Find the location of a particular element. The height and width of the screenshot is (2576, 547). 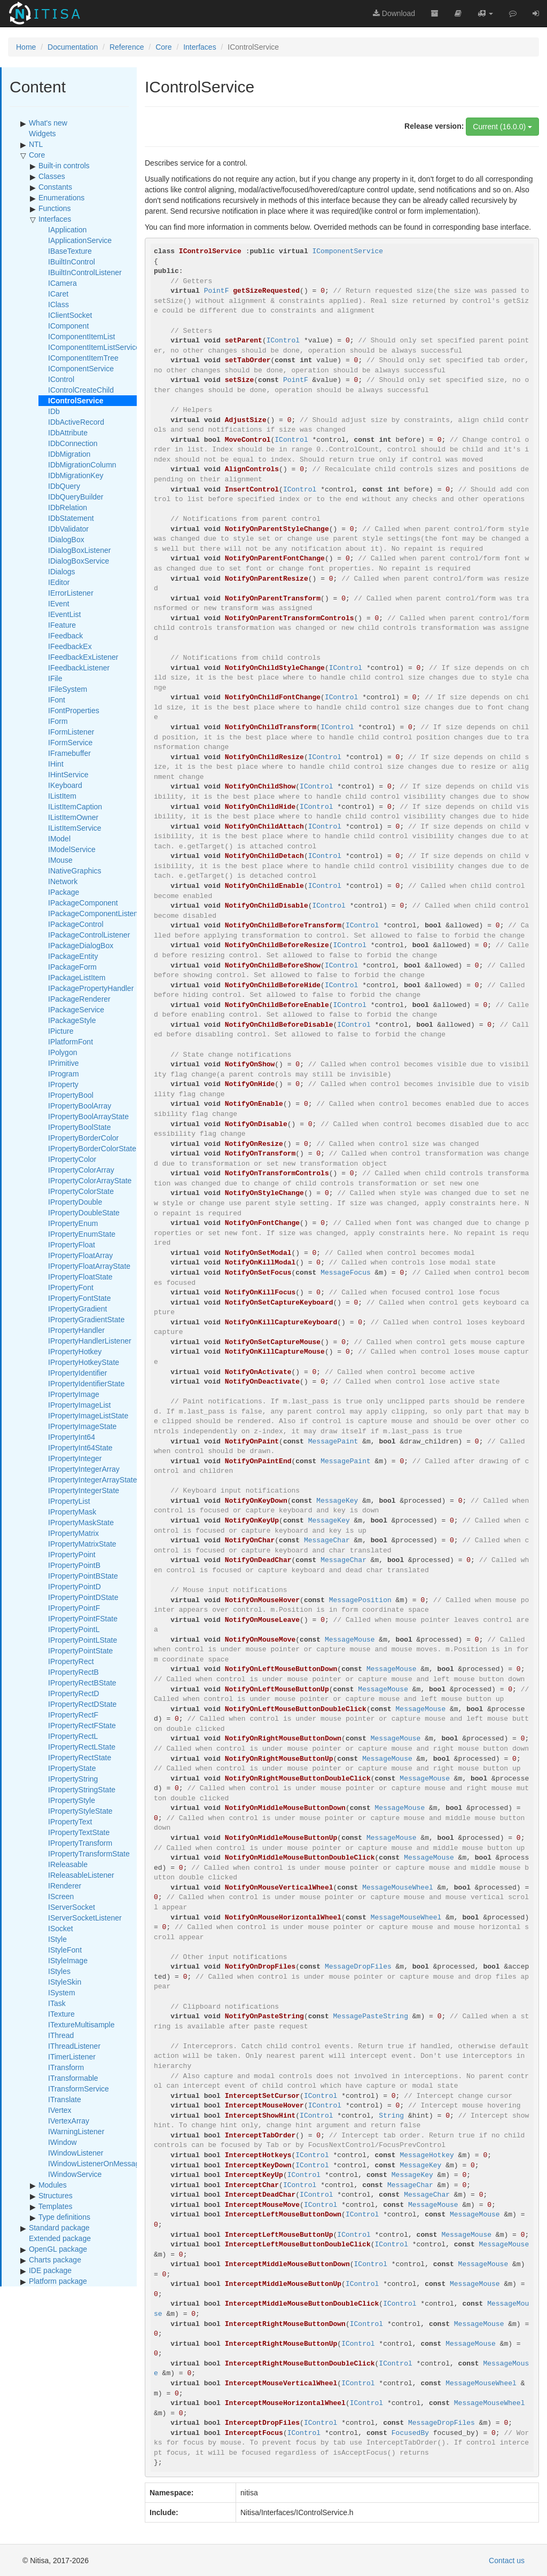

IClass is located at coordinates (58, 304).